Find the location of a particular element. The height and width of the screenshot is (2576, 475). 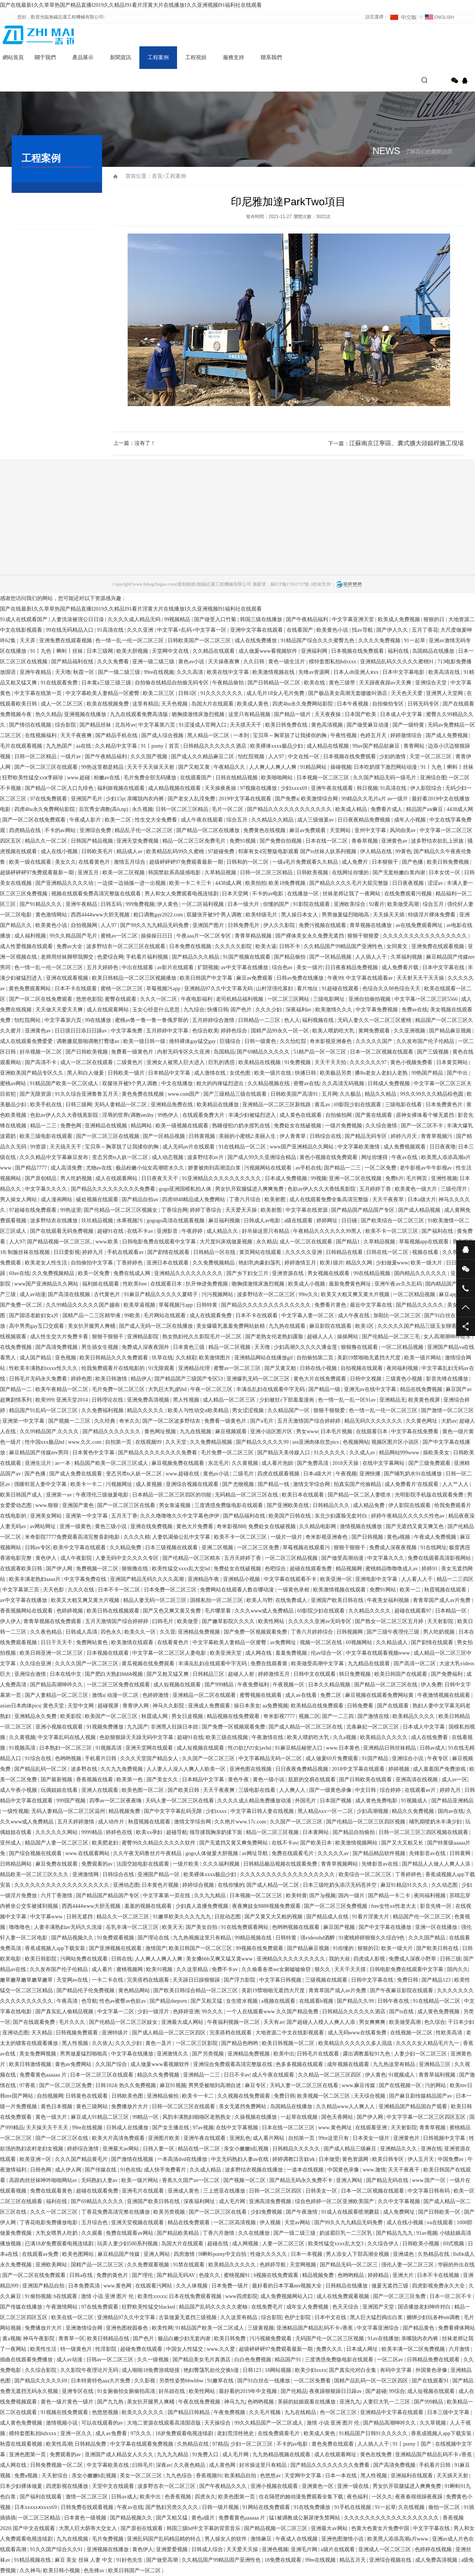

欧美拍拍 is located at coordinates (255, 883).